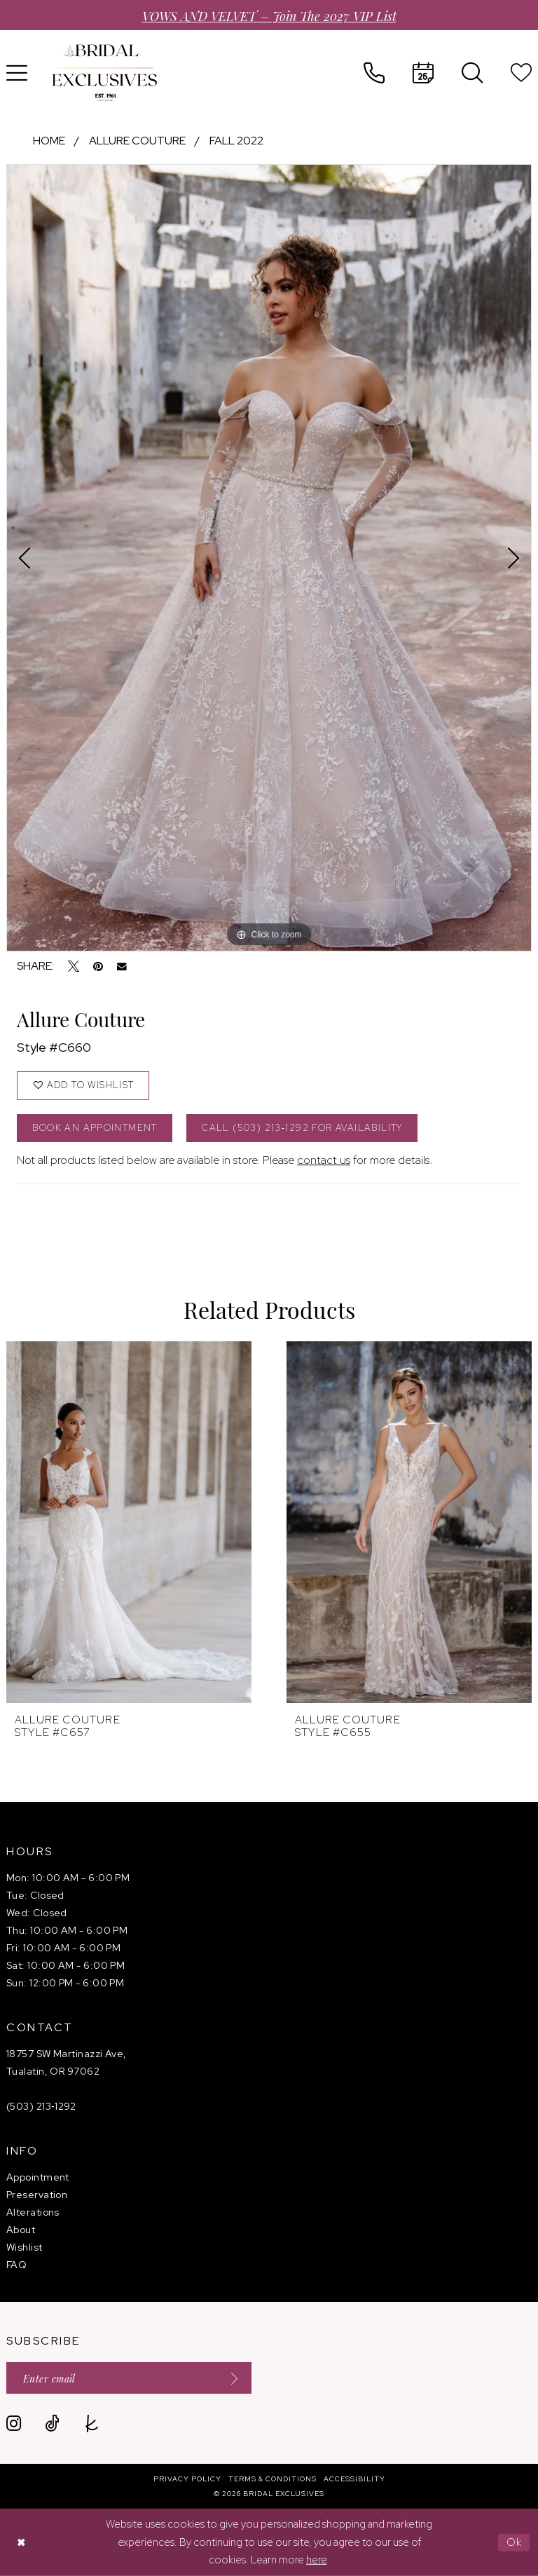 This screenshot has width=538, height=2576. Describe the element at coordinates (229, 2378) in the screenshot. I see `[Submit Subscribe]` at that location.